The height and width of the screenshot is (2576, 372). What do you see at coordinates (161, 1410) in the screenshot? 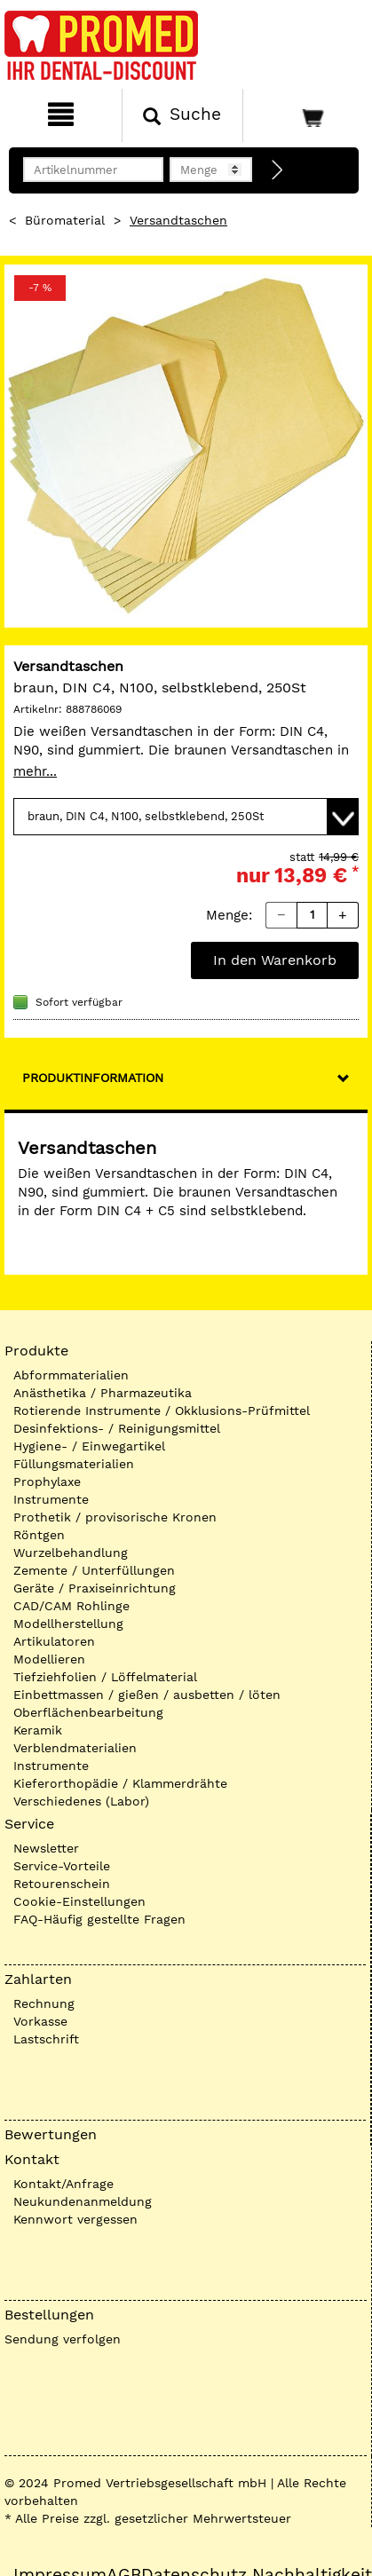
I see `Rotierende Instrumente / Okklusions-Prüfmittel` at bounding box center [161, 1410].